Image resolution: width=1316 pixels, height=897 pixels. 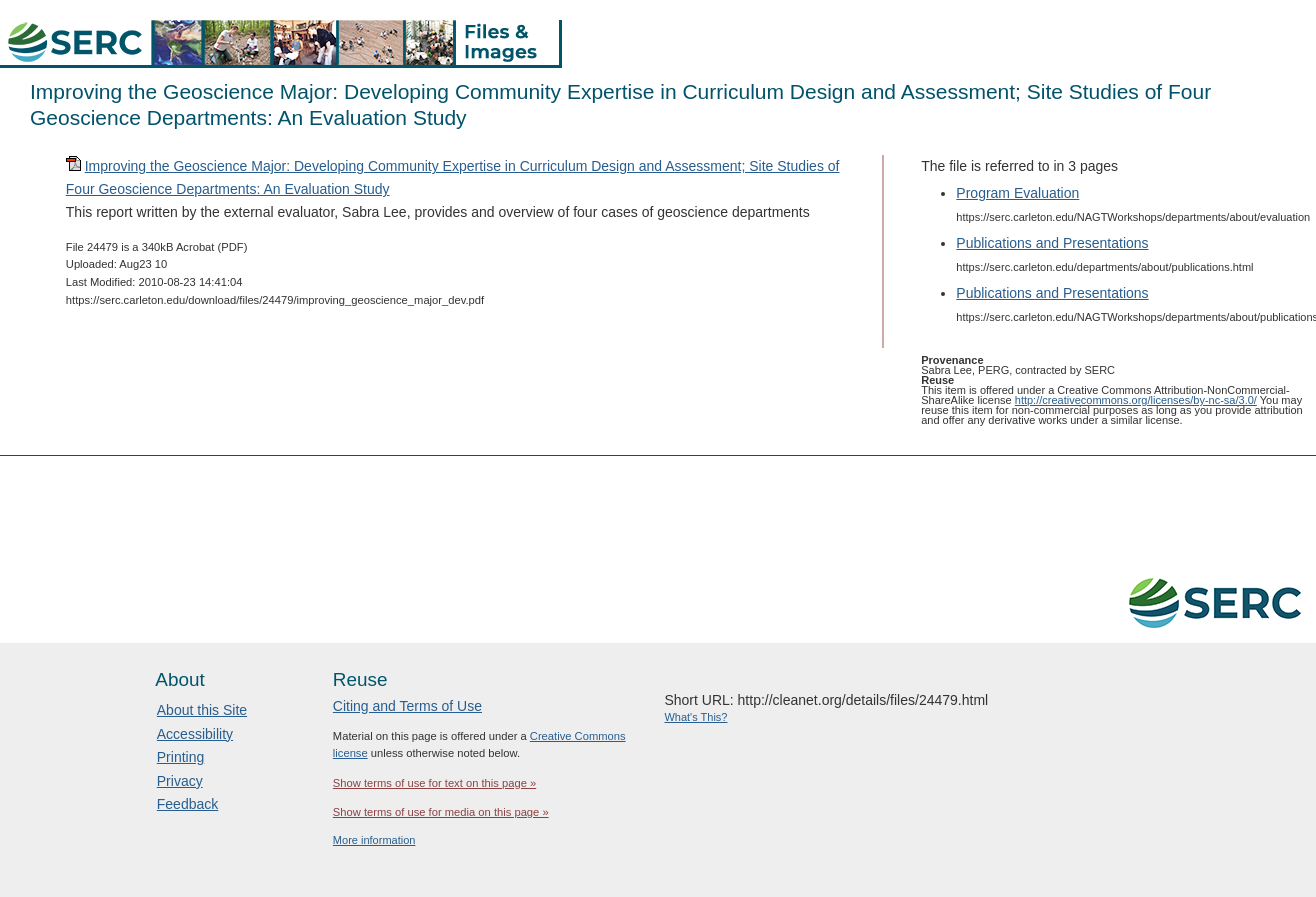 What do you see at coordinates (434, 783) in the screenshot?
I see `Show terms of use for text on this page »` at bounding box center [434, 783].